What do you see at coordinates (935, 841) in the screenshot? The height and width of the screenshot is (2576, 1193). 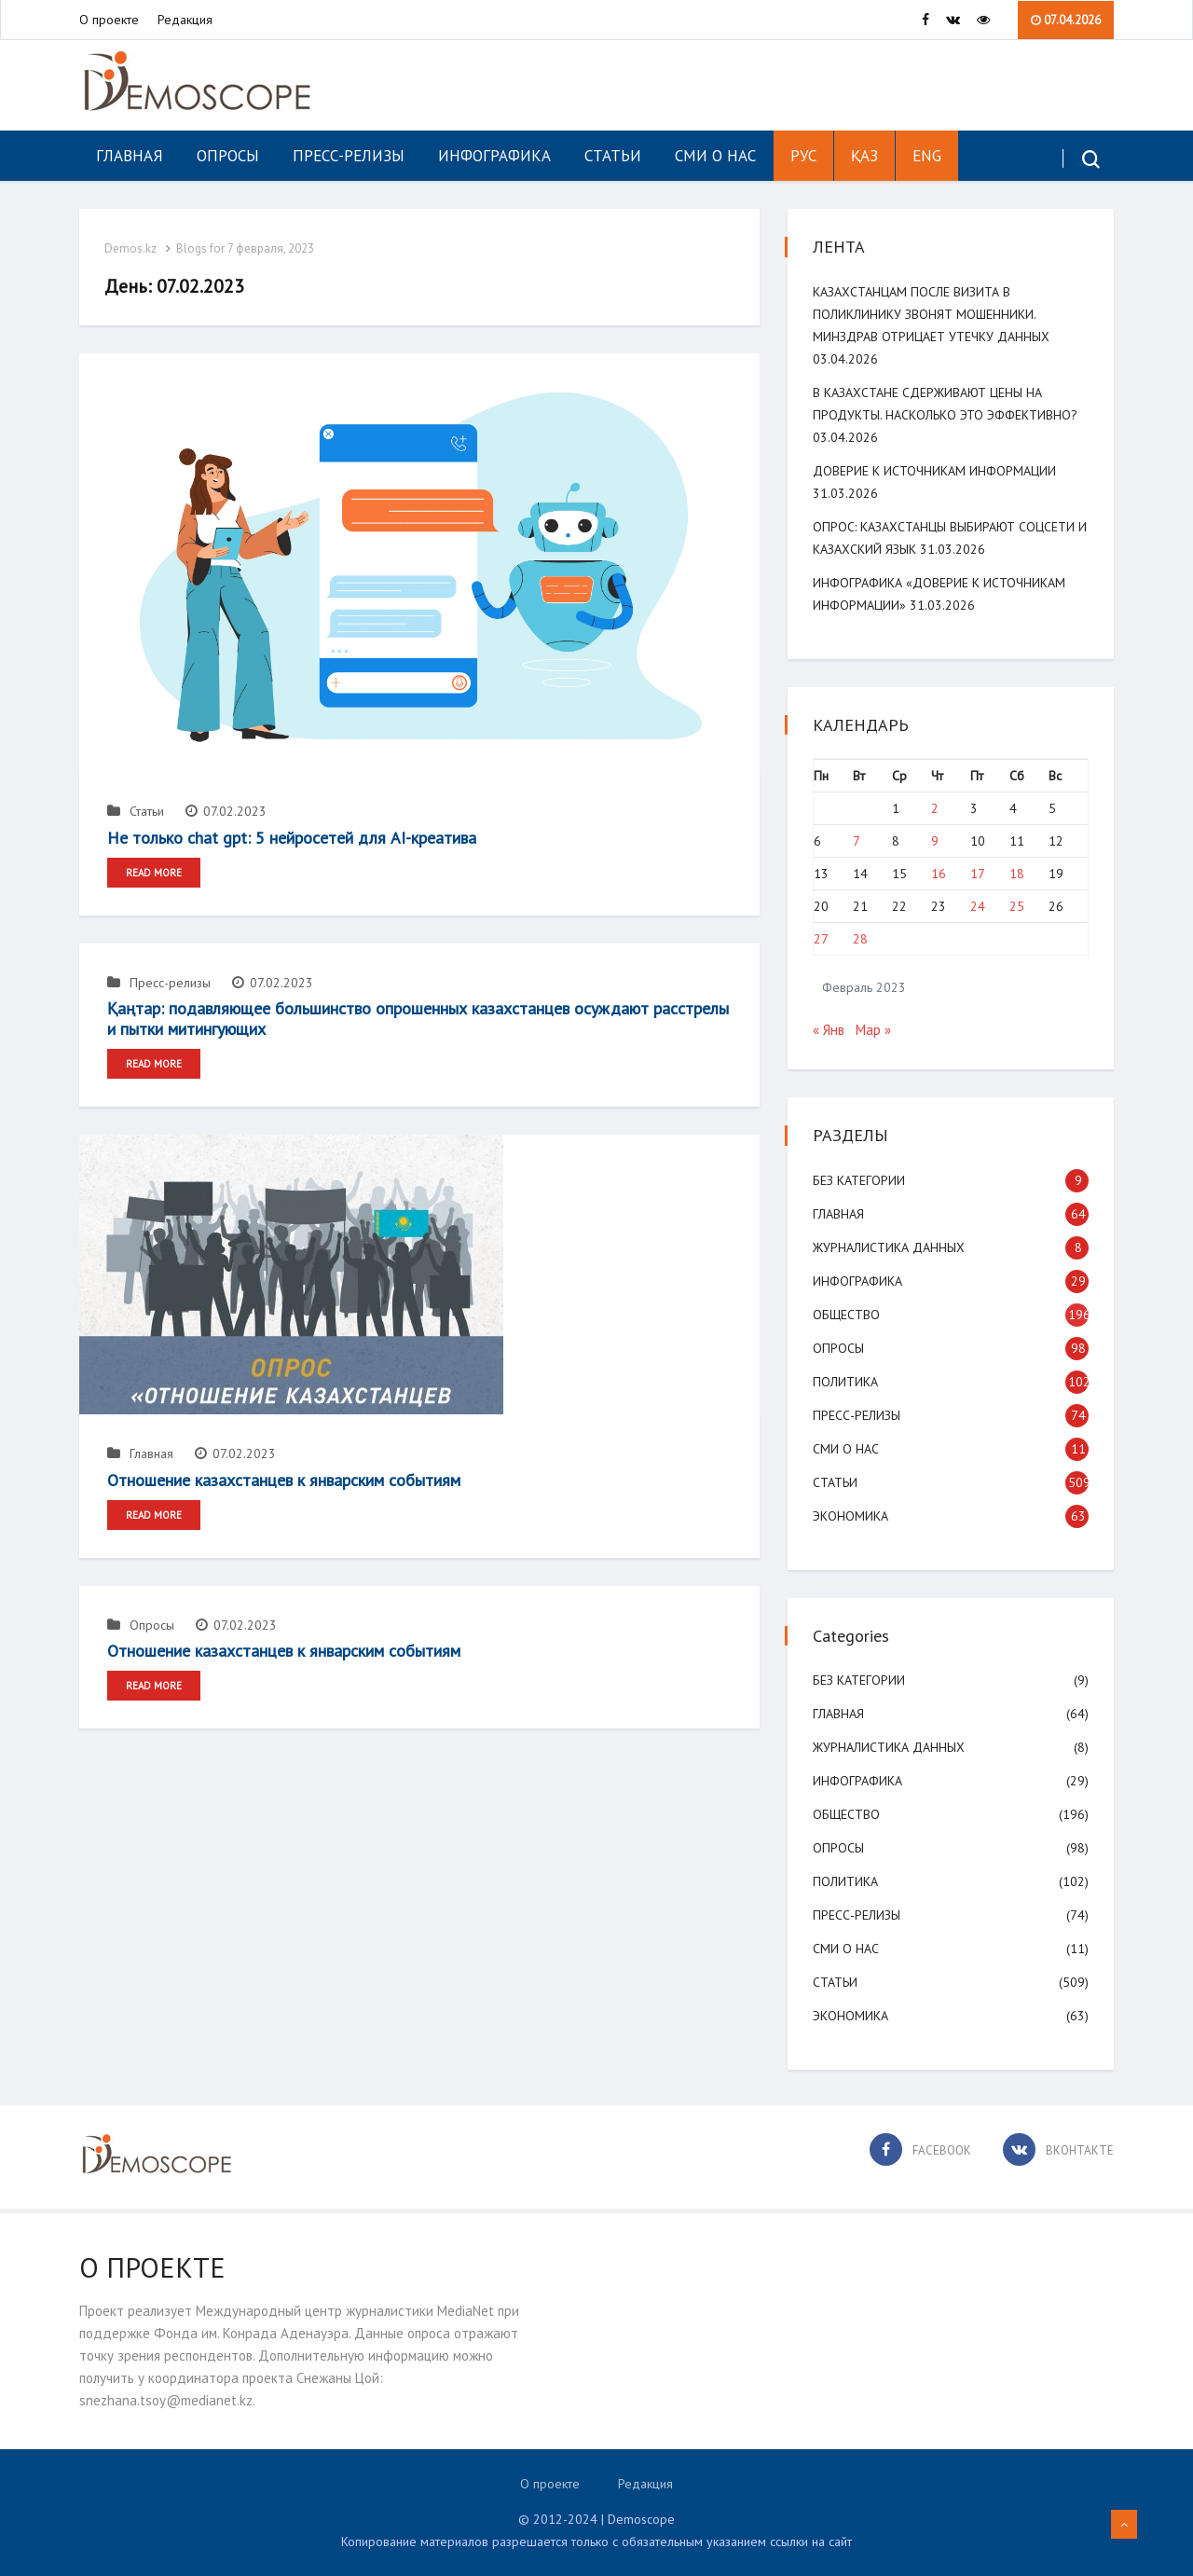 I see `9 [Записи, опубликованные 09.02.2023]` at bounding box center [935, 841].